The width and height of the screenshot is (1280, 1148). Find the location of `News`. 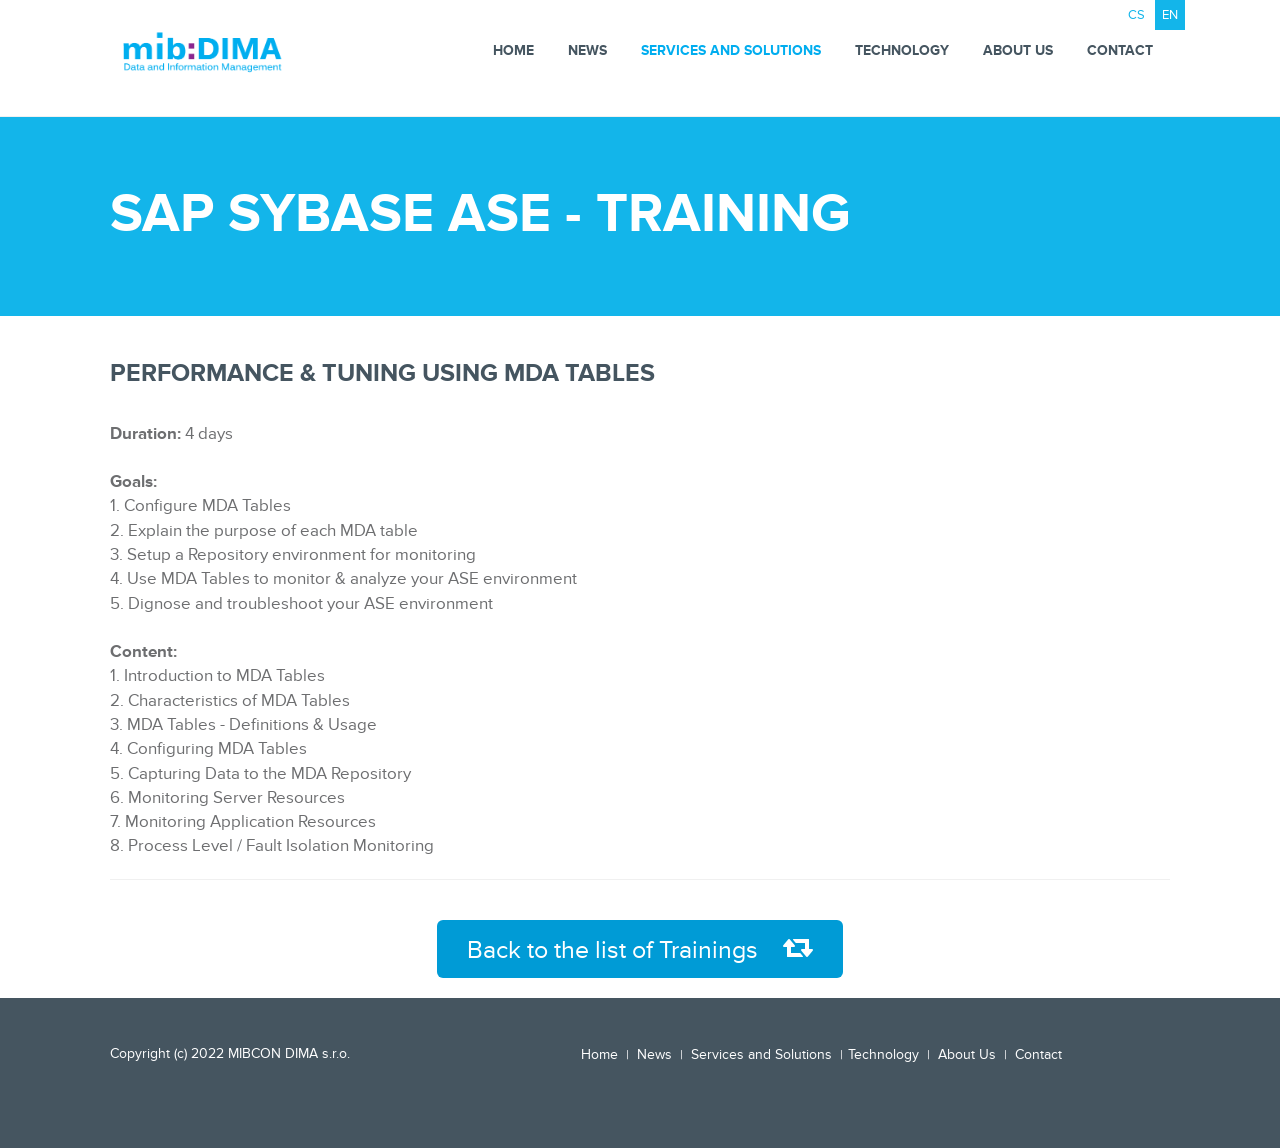

News is located at coordinates (587, 50).